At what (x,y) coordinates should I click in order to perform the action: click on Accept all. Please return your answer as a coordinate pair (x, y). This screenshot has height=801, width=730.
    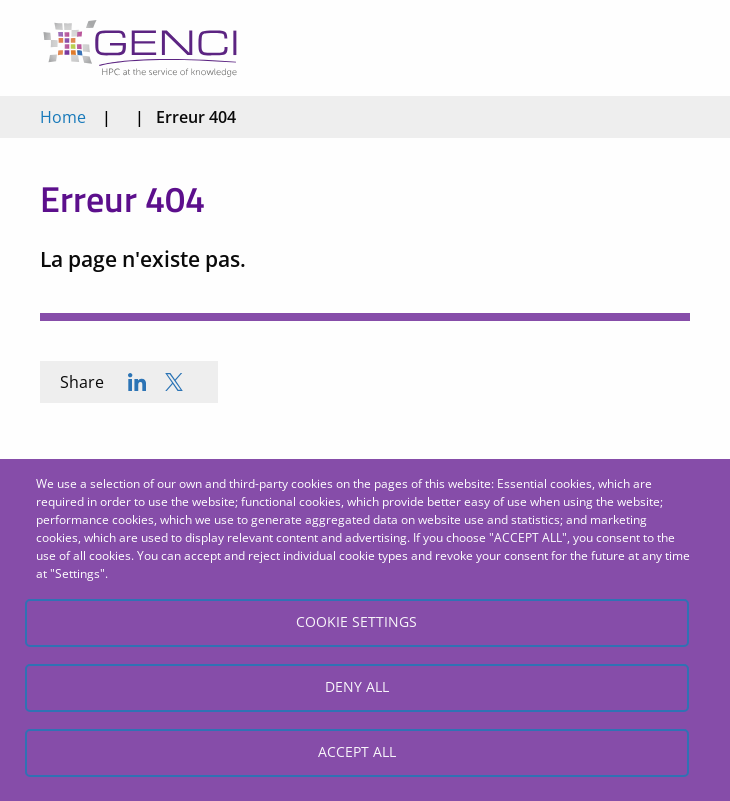
    Looking at the image, I should click on (357, 751).